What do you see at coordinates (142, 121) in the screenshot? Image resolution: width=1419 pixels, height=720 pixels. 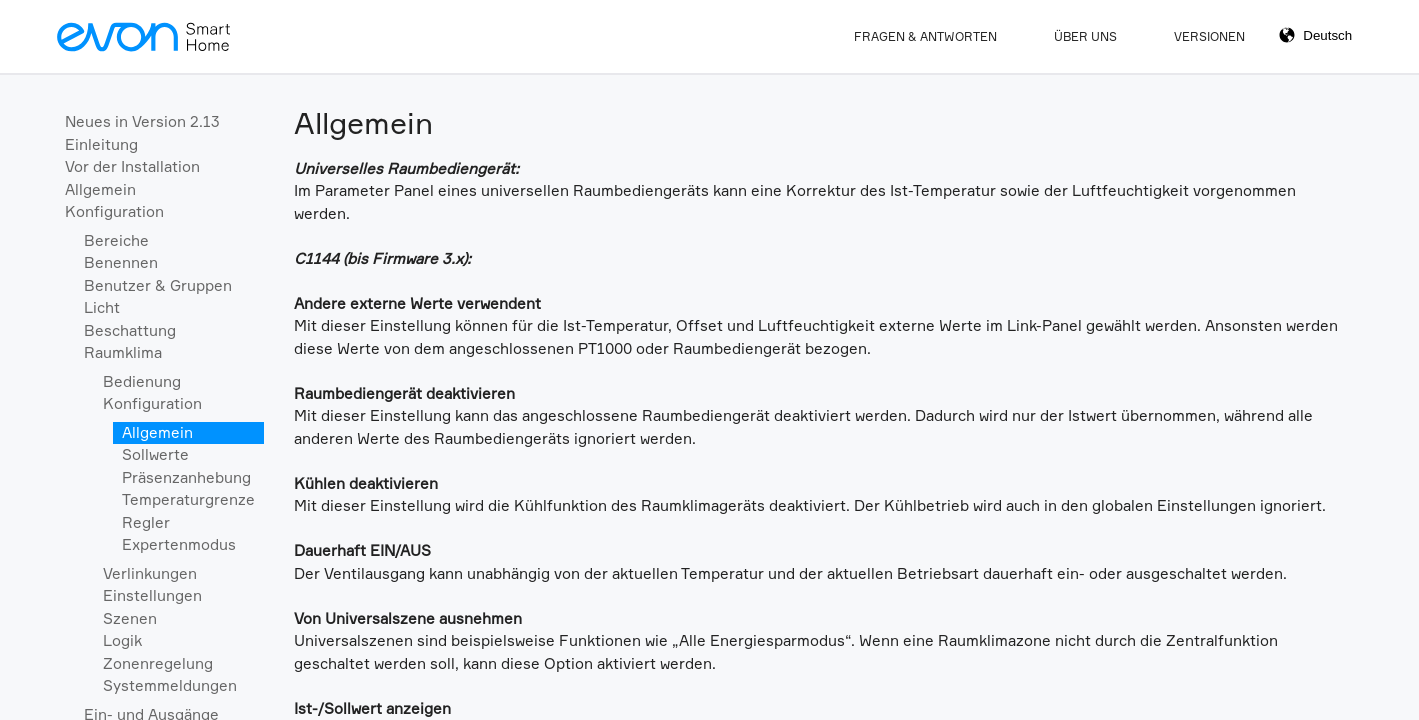 I see `Neues in Version 2.13` at bounding box center [142, 121].